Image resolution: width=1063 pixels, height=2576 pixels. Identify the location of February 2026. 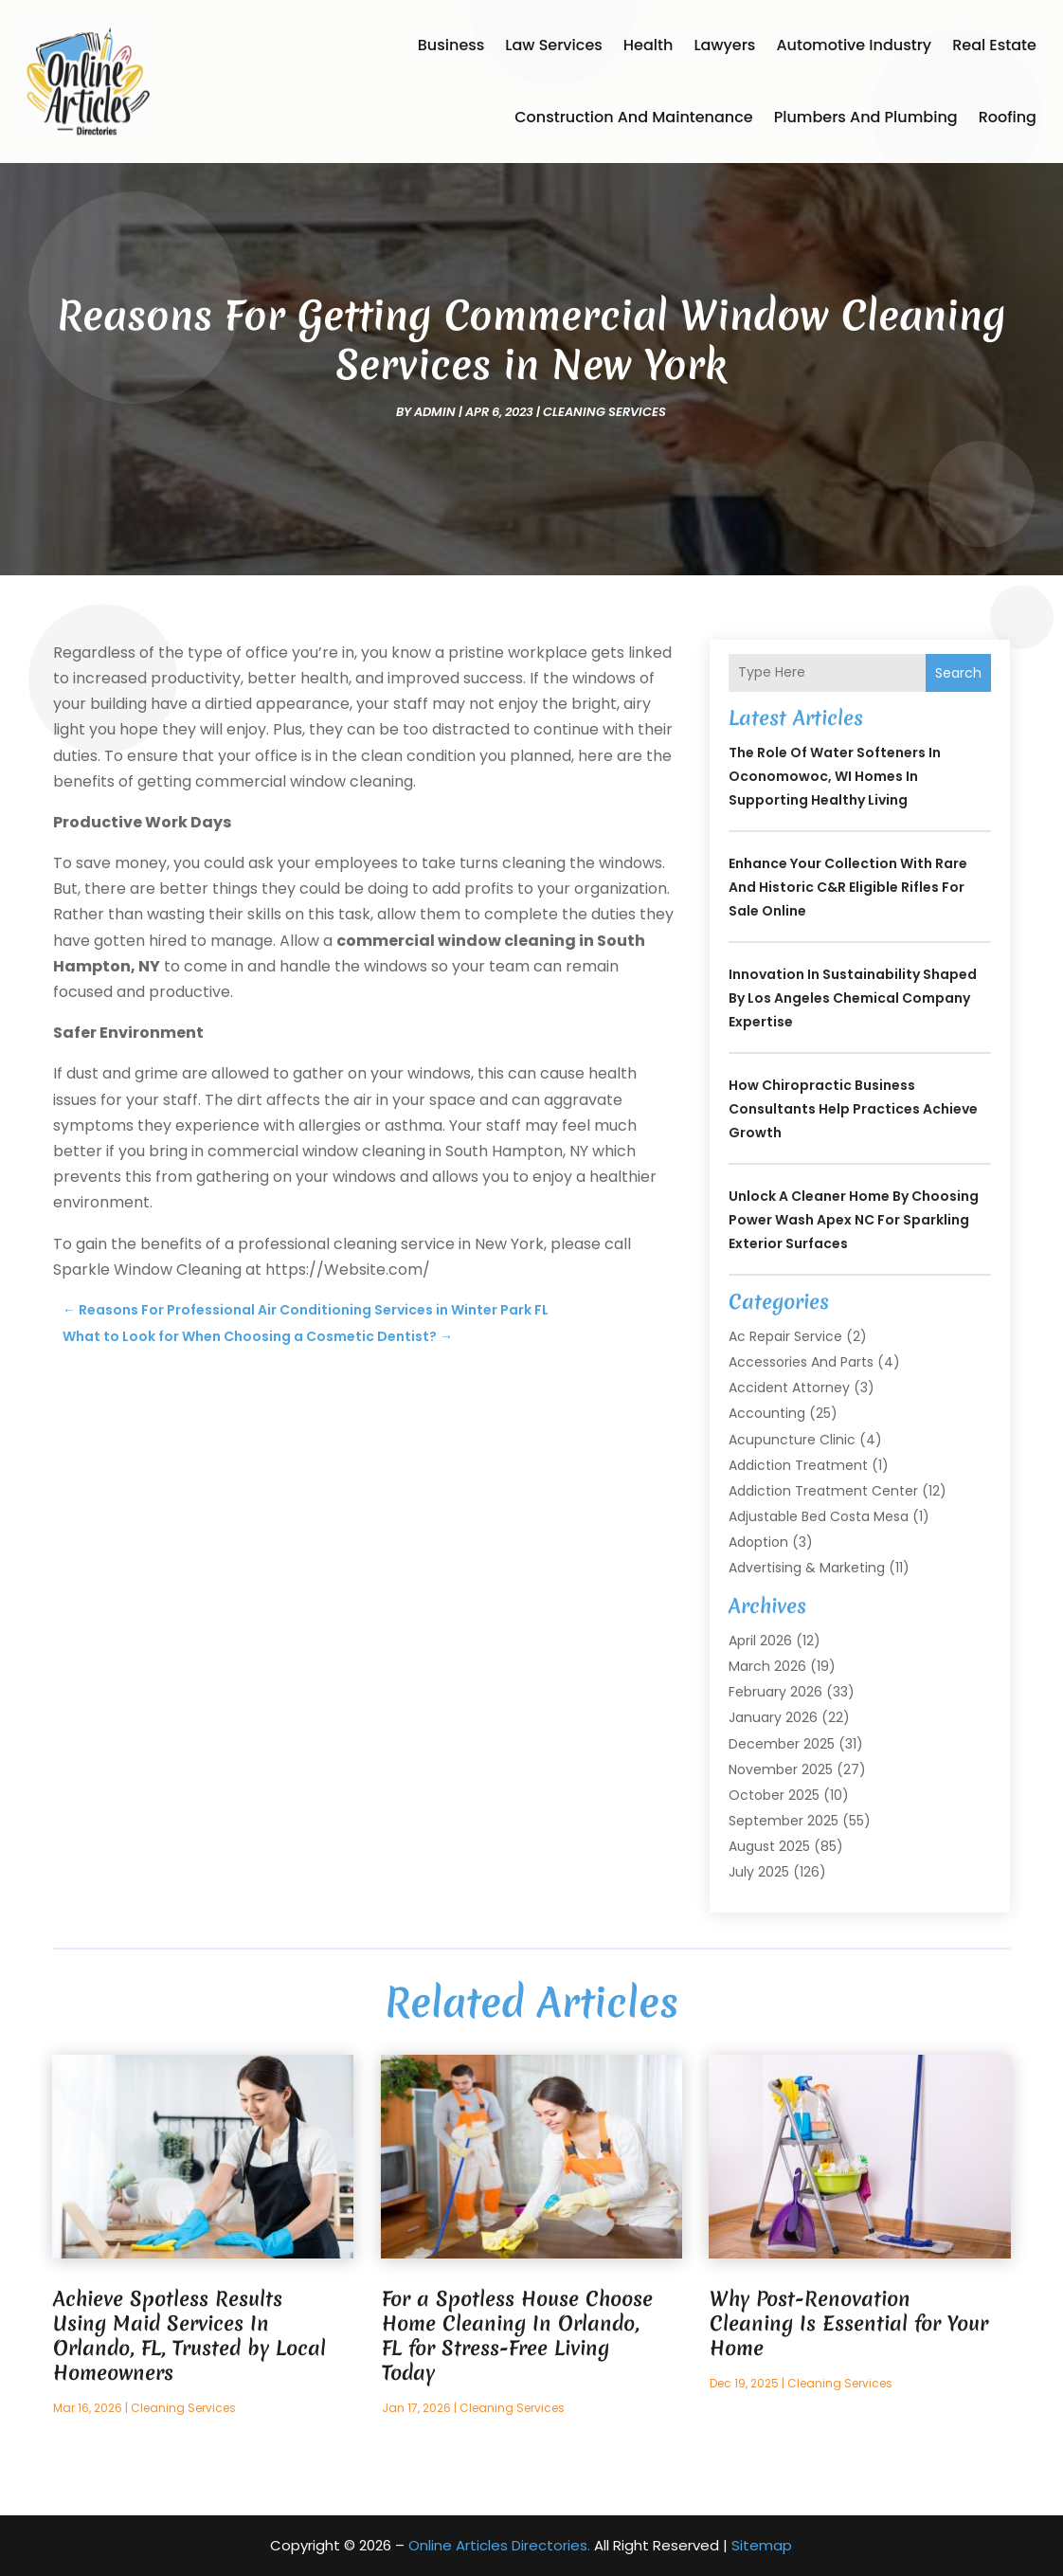
(775, 1691).